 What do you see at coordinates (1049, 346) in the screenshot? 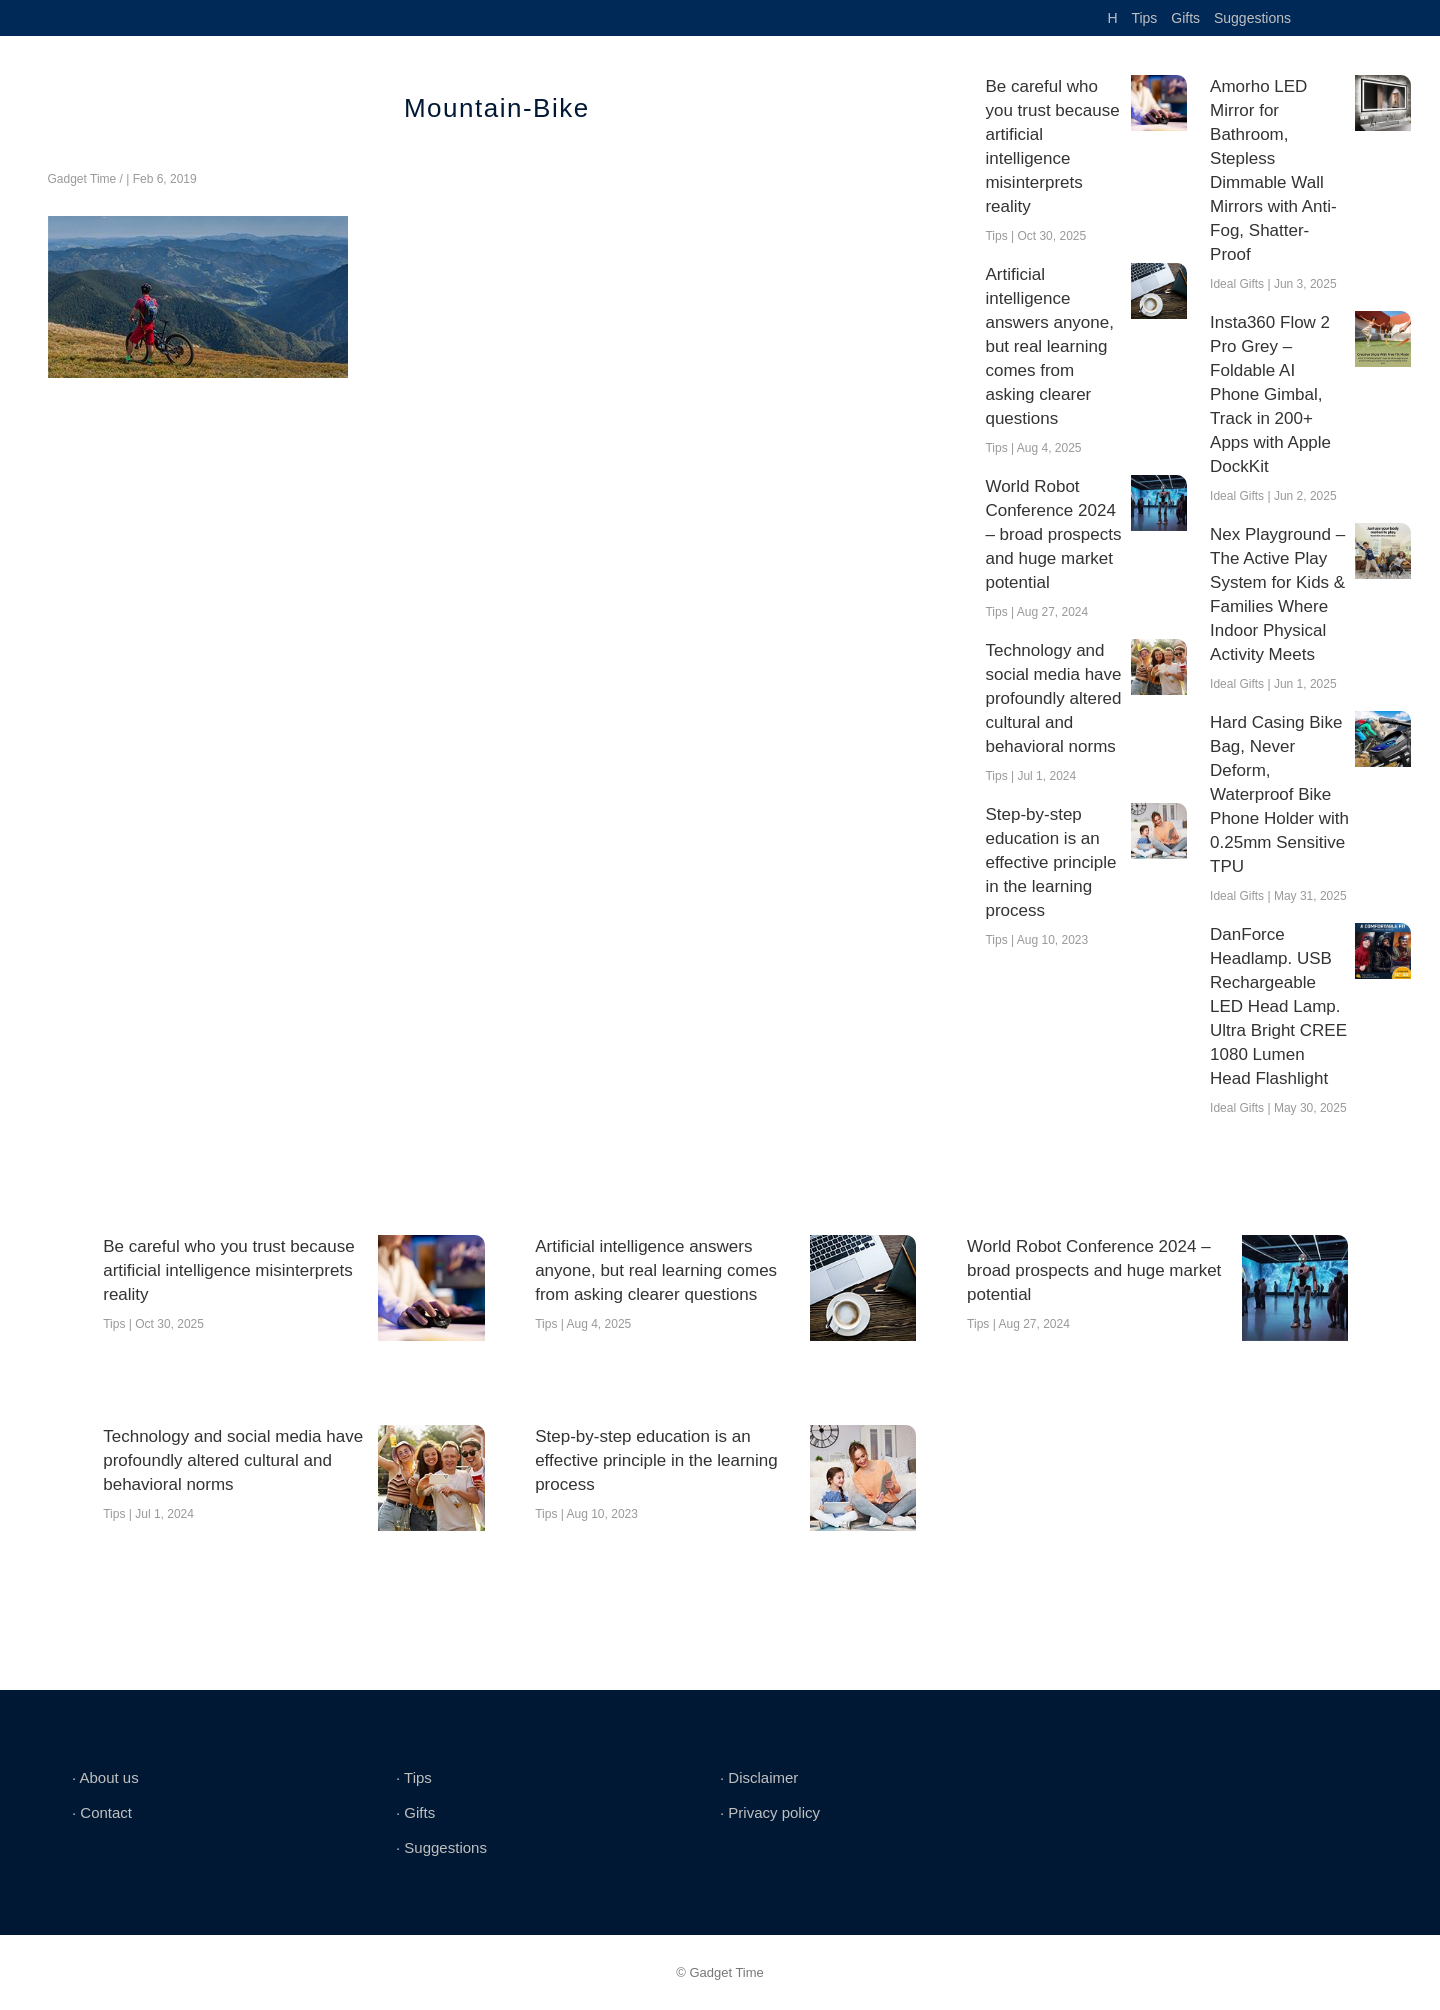
I see `Artificial intelligence answers anyone, but real learning comes from asking clearer questions` at bounding box center [1049, 346].